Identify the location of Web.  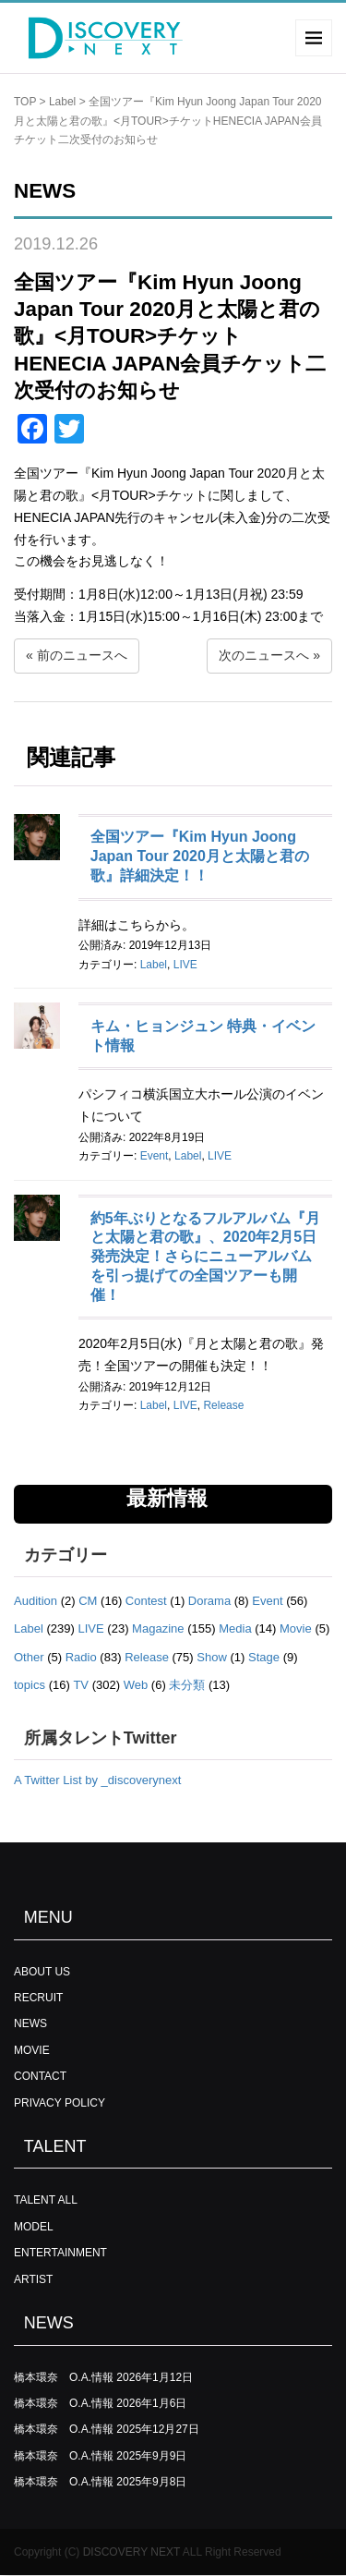
(136, 1685).